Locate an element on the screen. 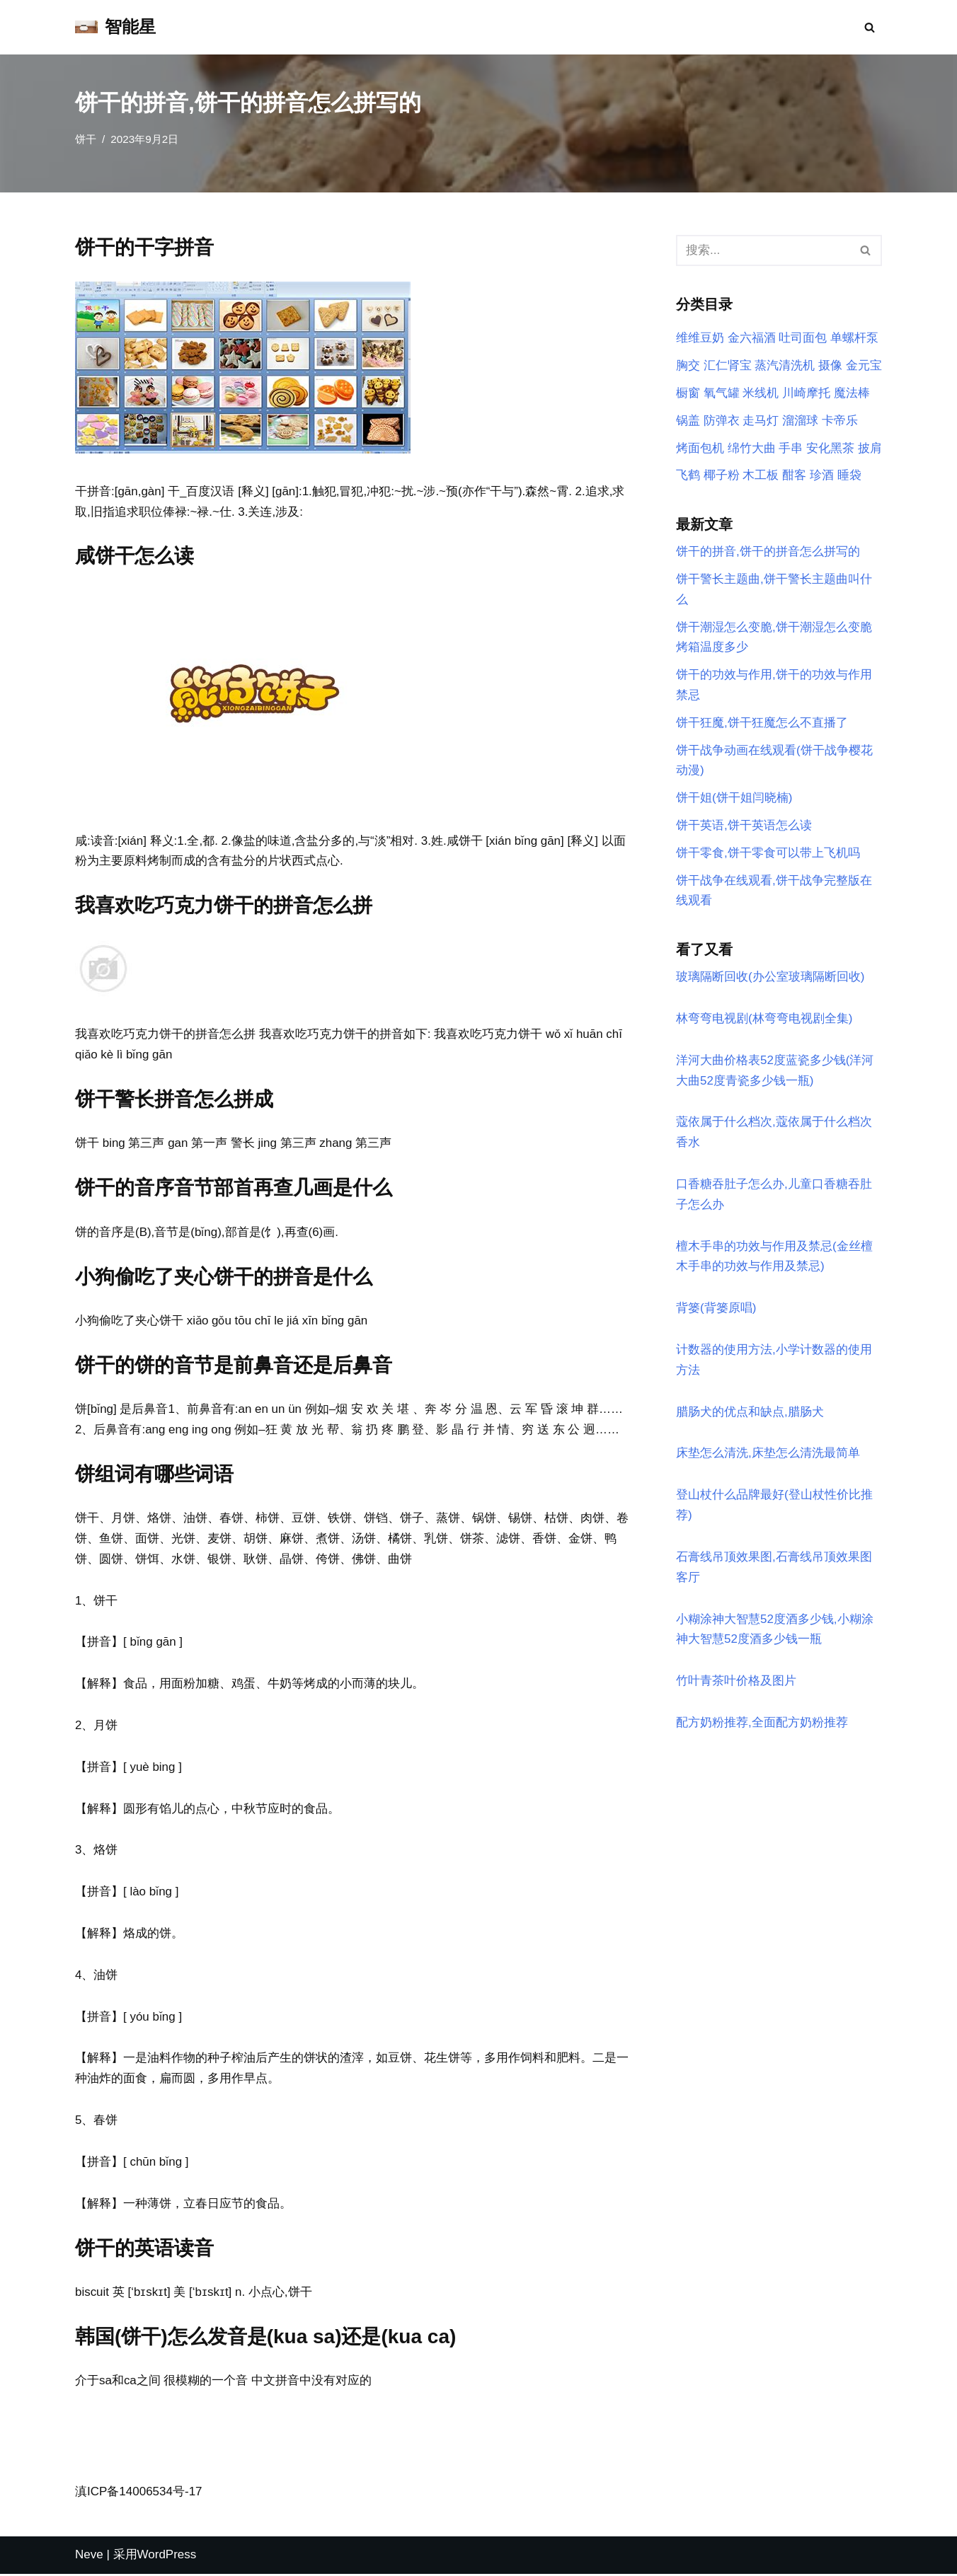 The width and height of the screenshot is (957, 2576). [搜索] is located at coordinates (869, 27).